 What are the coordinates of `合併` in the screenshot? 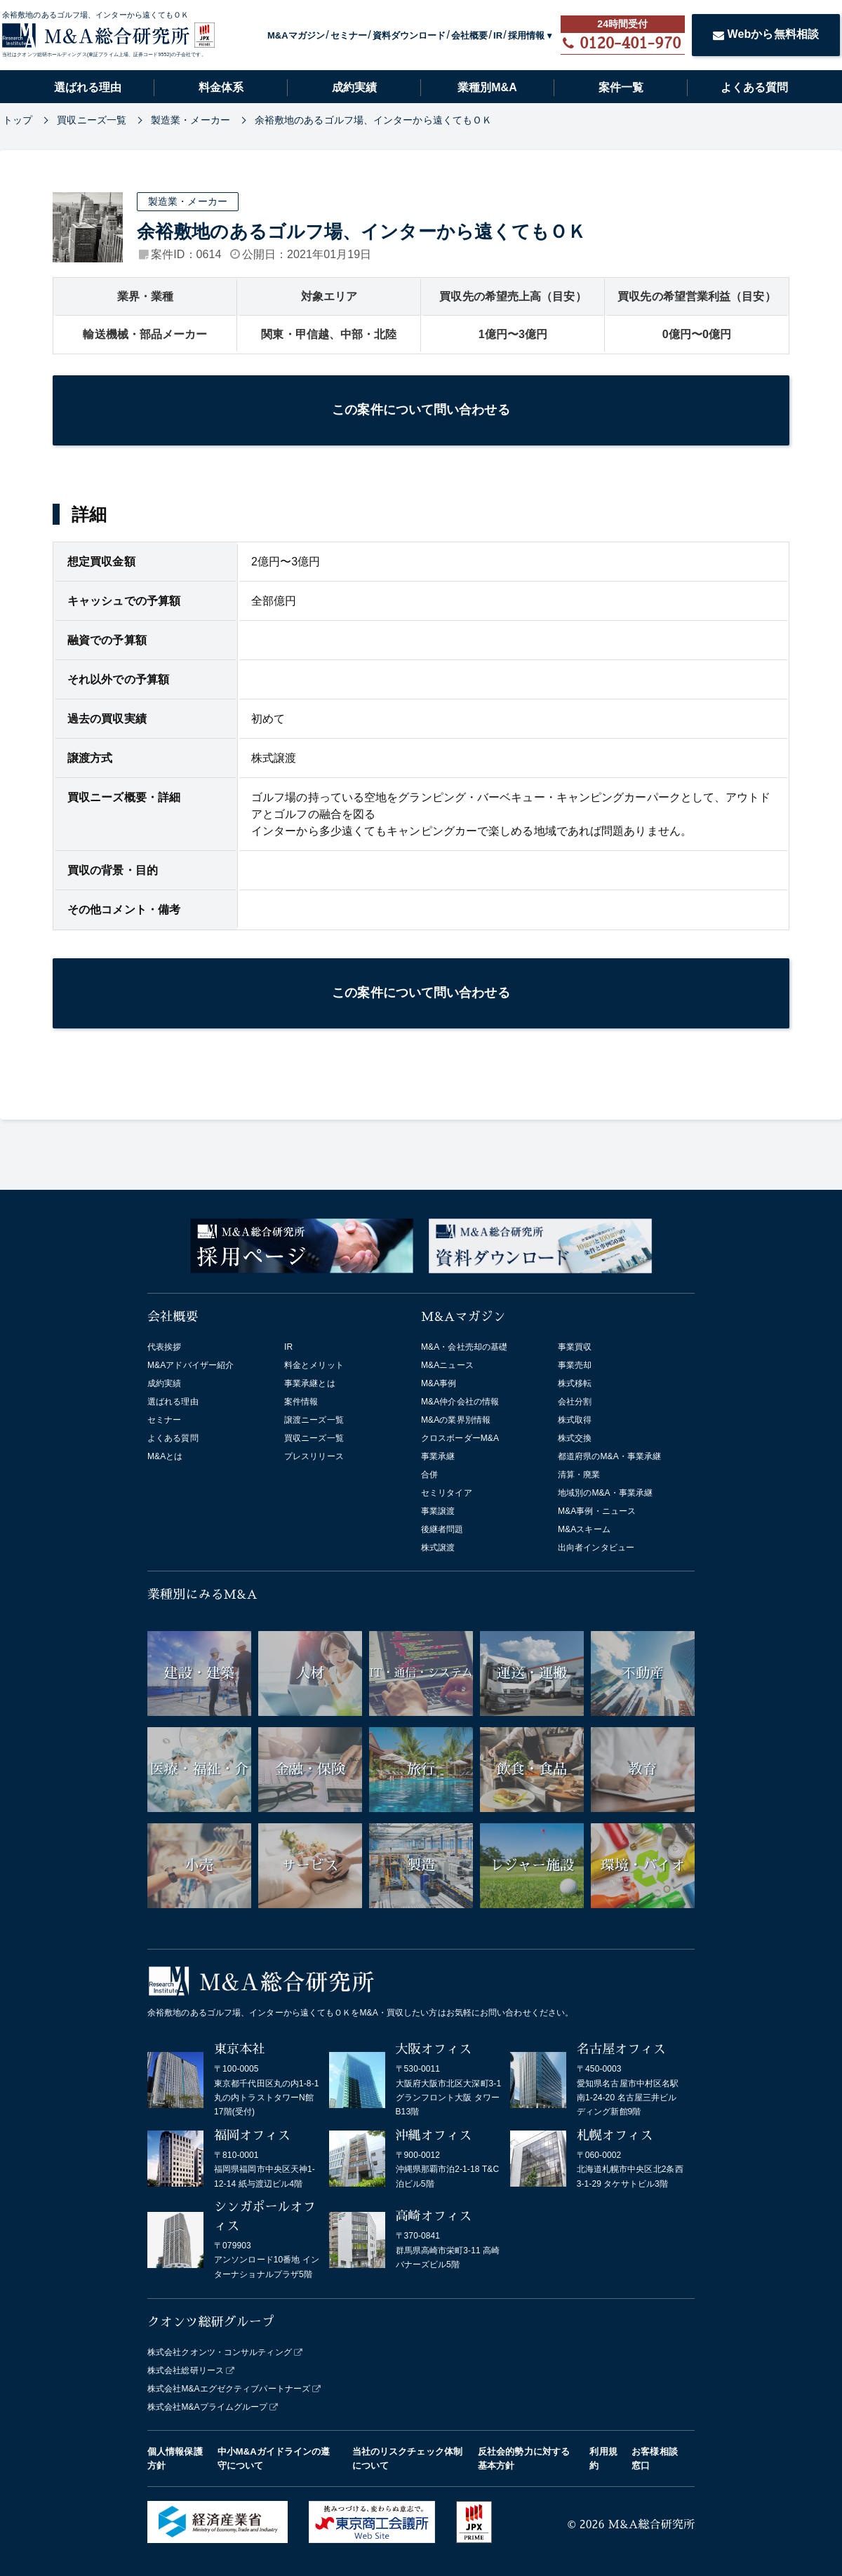 It's located at (429, 1475).